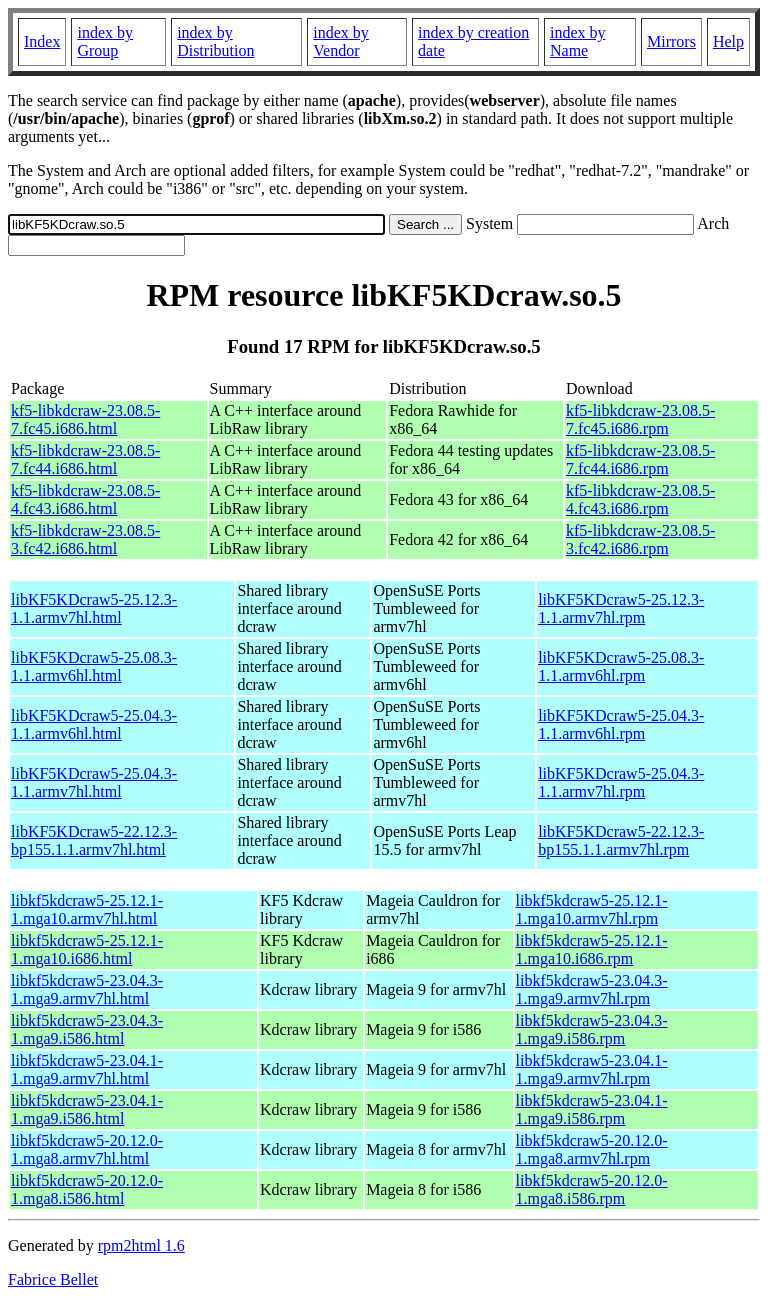  What do you see at coordinates (94, 840) in the screenshot?
I see `libKF5KDcraw5-22.12.3-bp155.1.1.armv7hl.html` at bounding box center [94, 840].